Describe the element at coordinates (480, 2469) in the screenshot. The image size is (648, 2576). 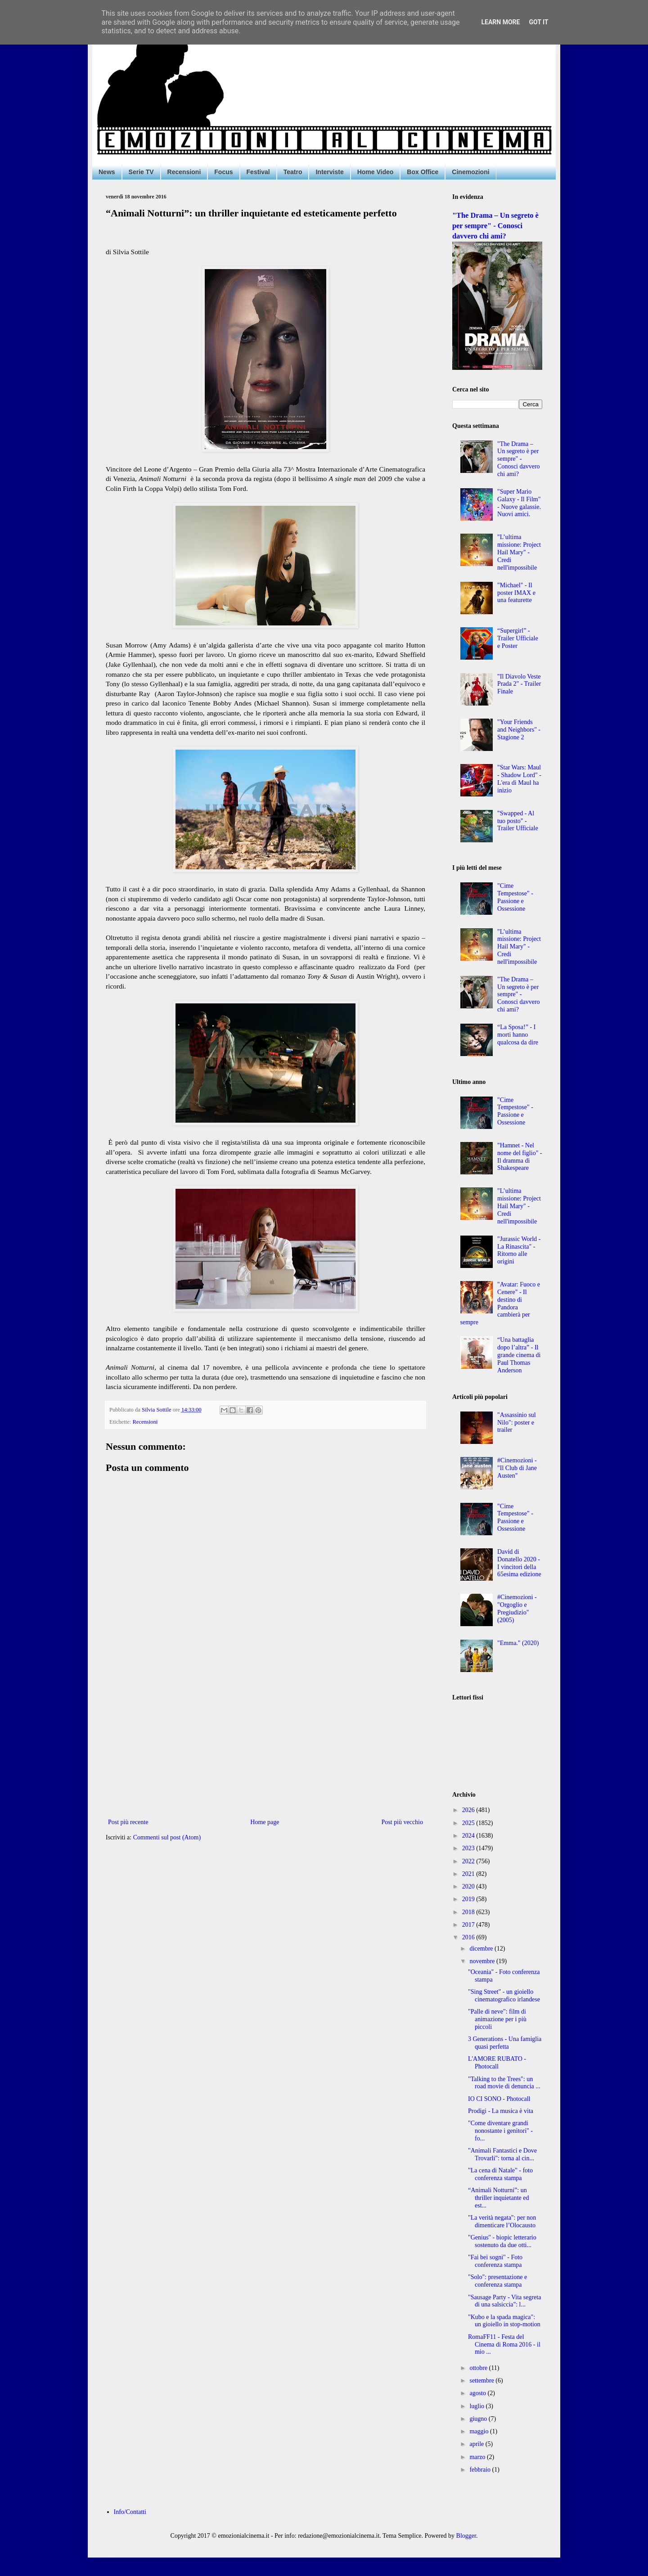
I see `febbraio` at that location.